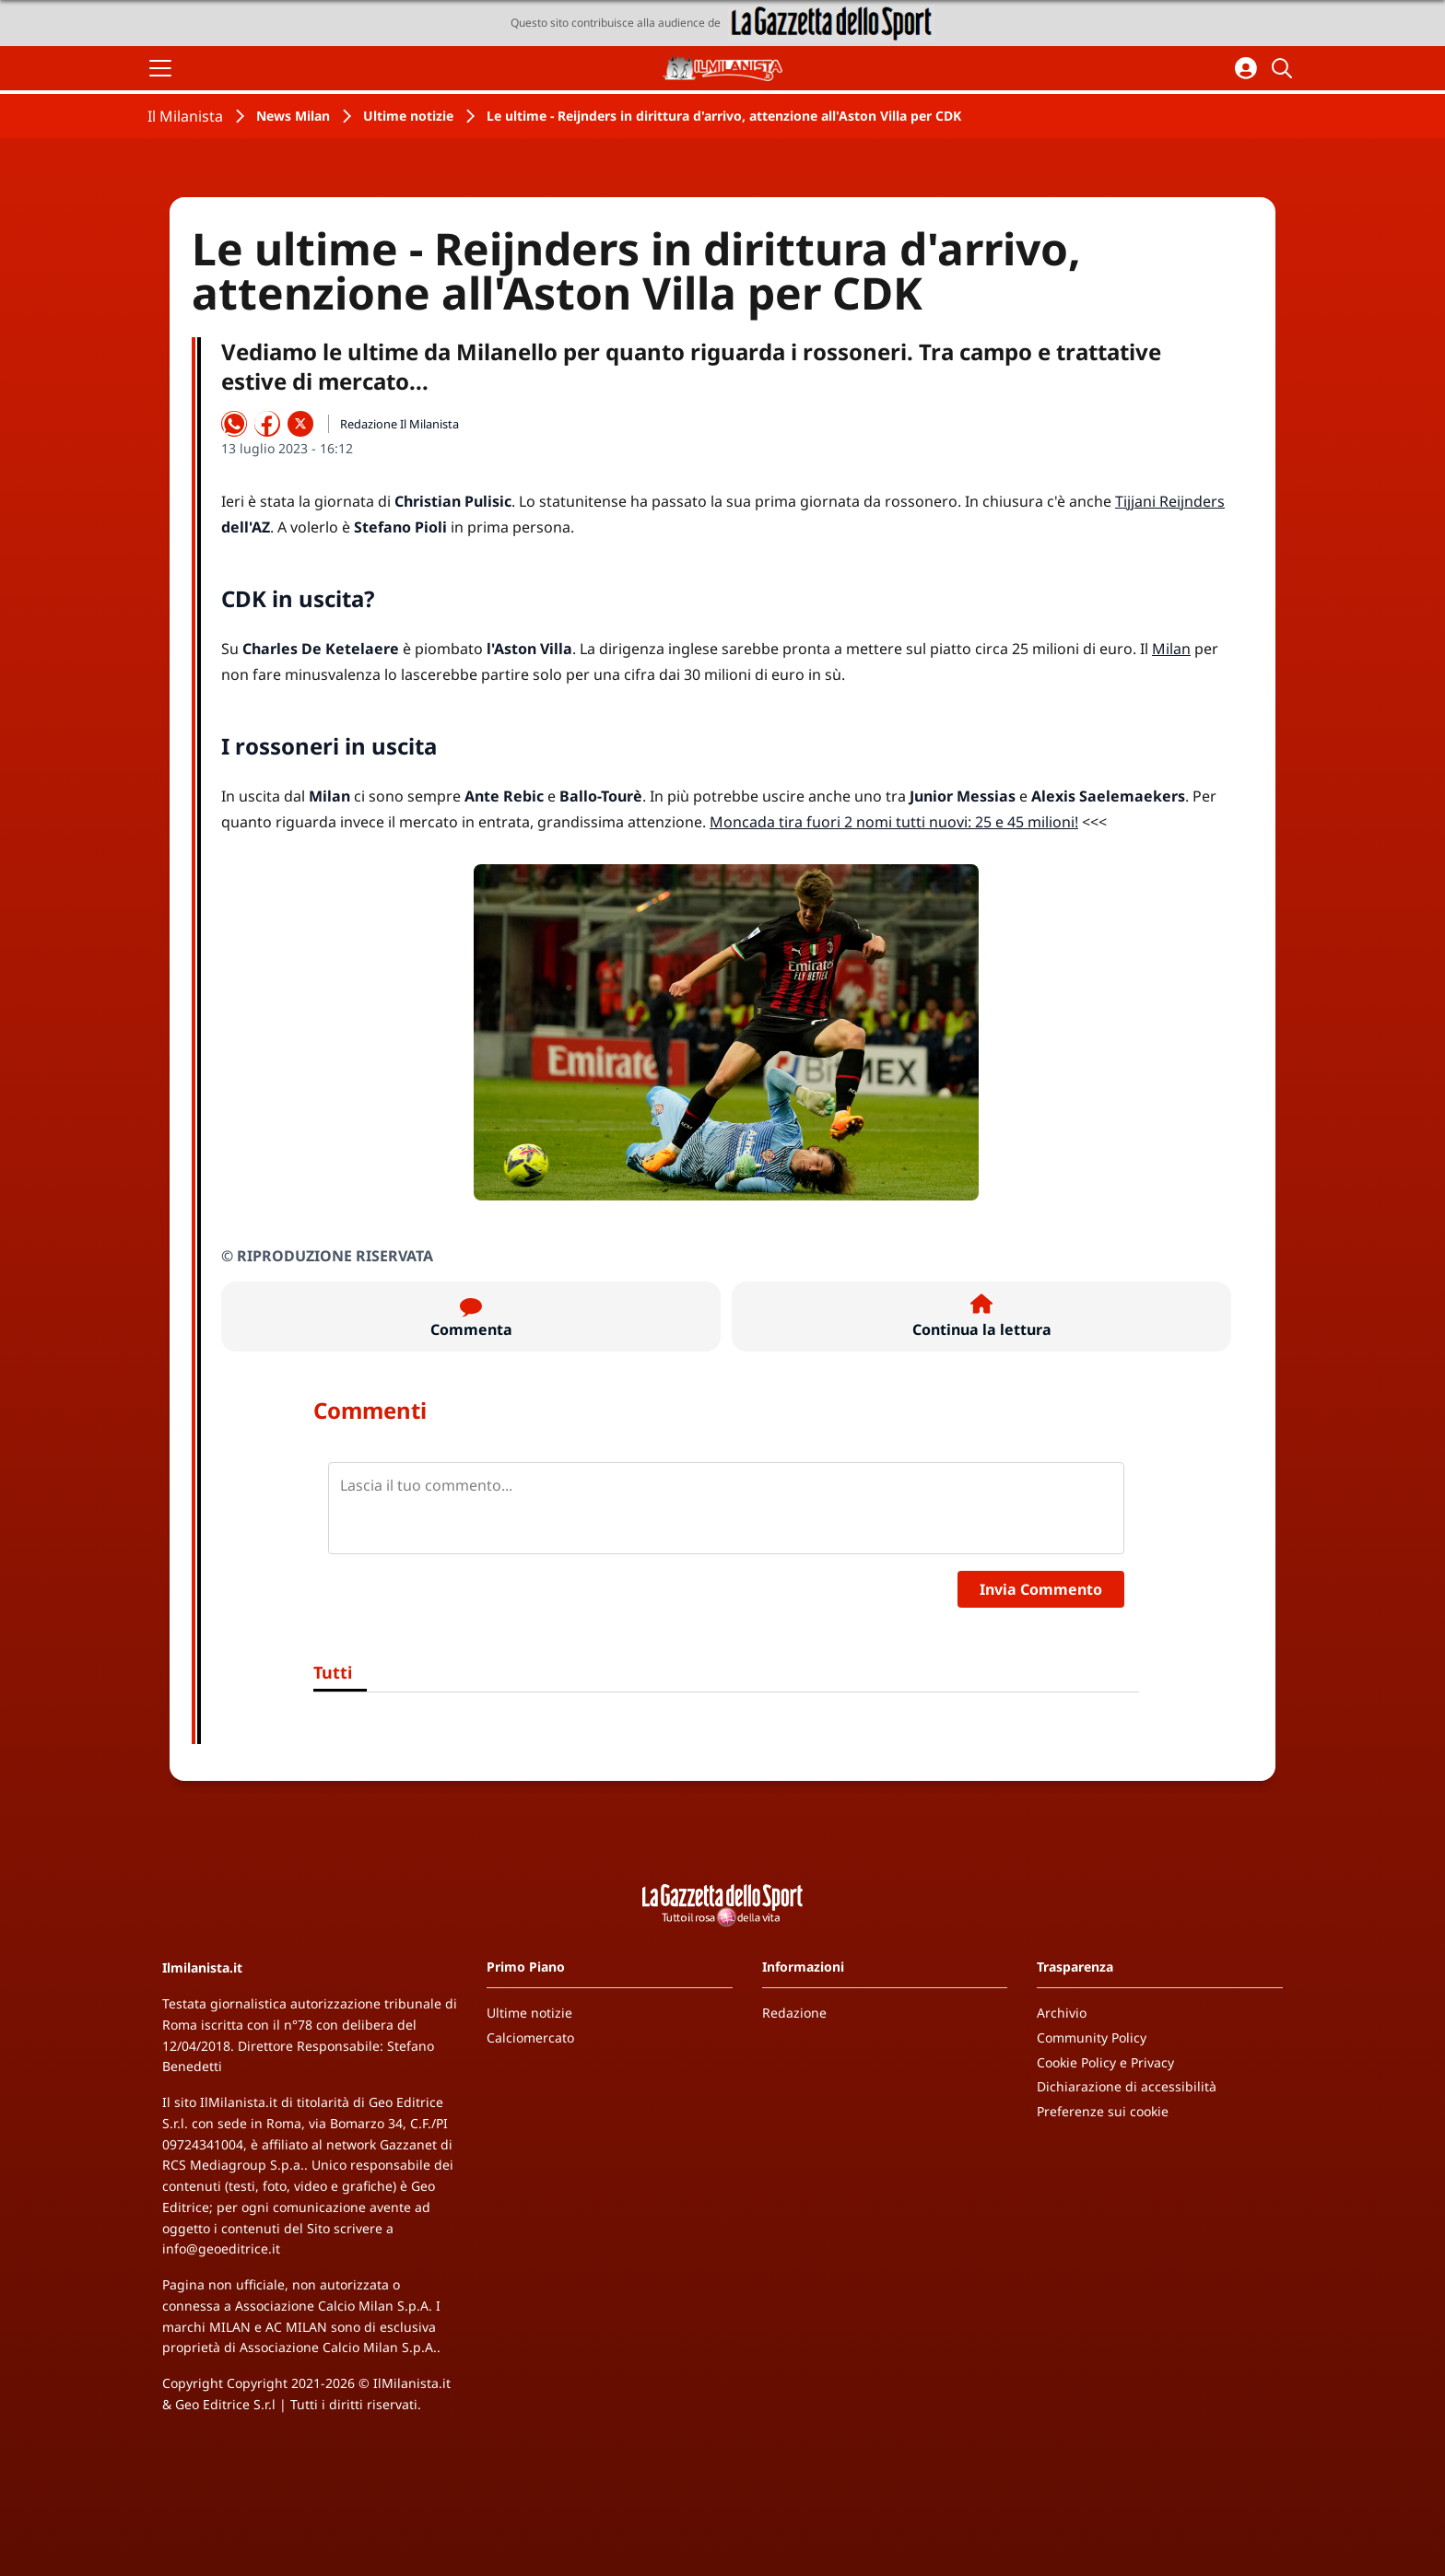 The image size is (1445, 2576). What do you see at coordinates (1103, 2111) in the screenshot?
I see `Preferenze sui cookie` at bounding box center [1103, 2111].